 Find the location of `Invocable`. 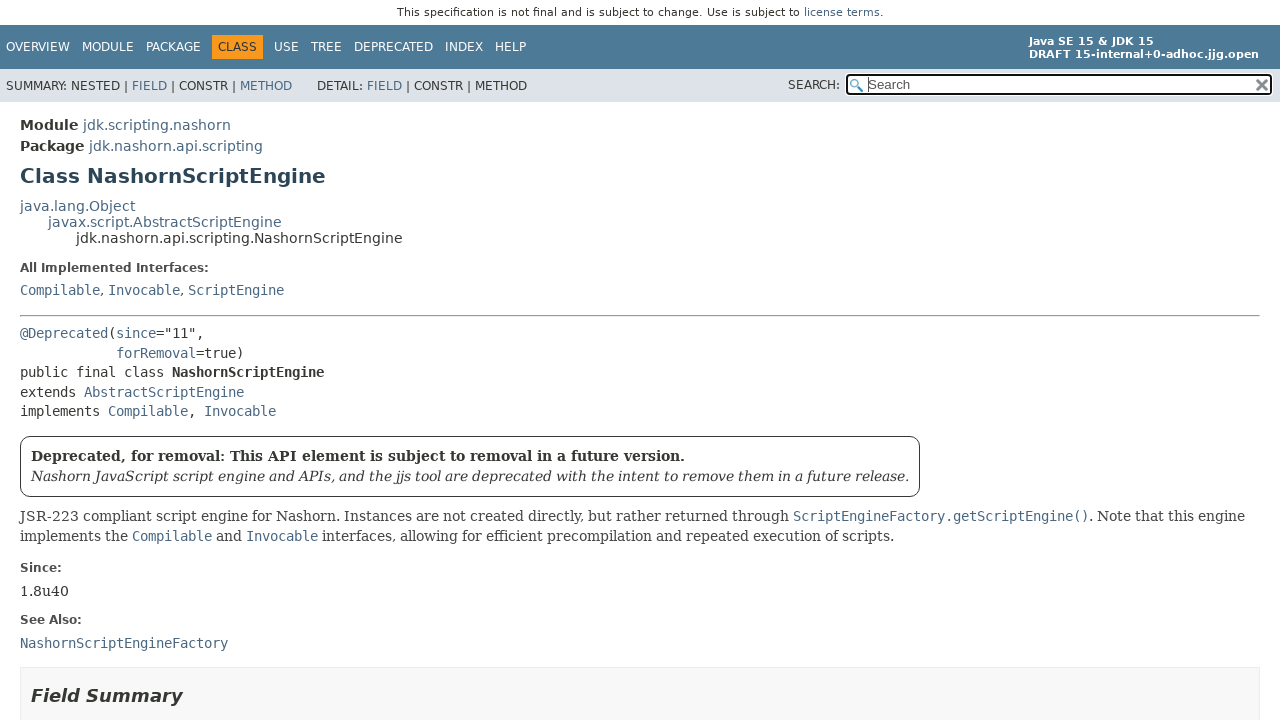

Invocable is located at coordinates (144, 290).